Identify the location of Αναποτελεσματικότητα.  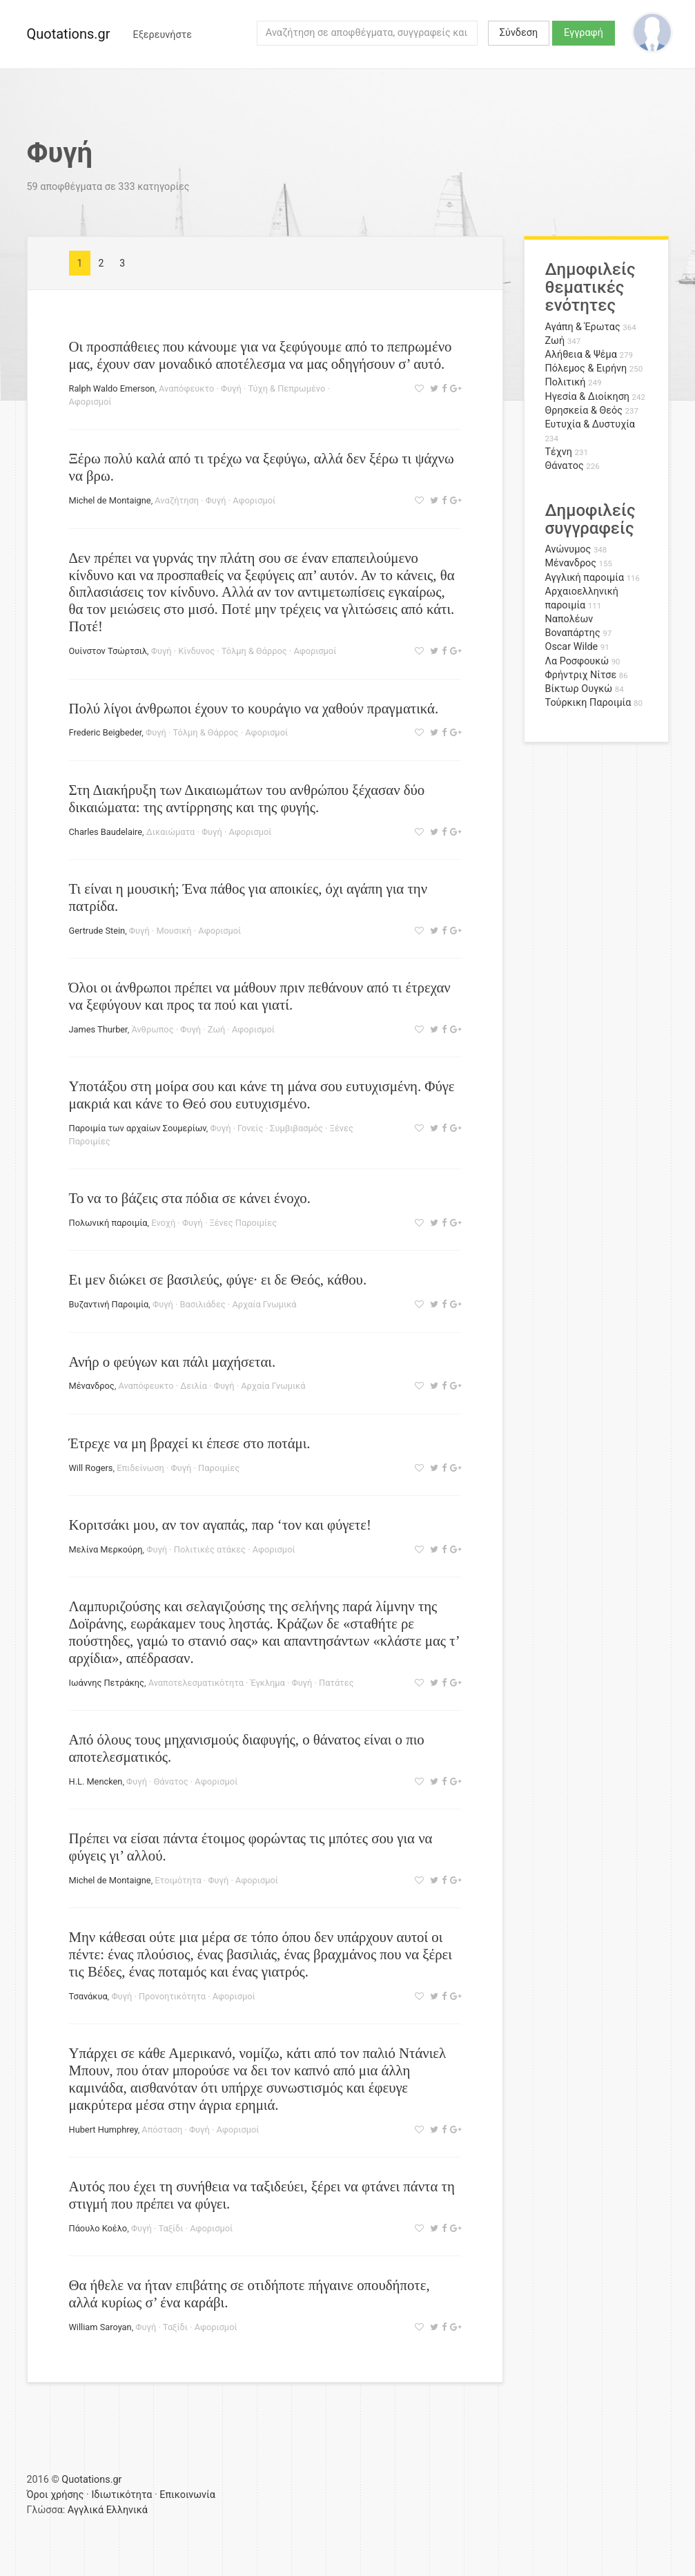
(196, 1683).